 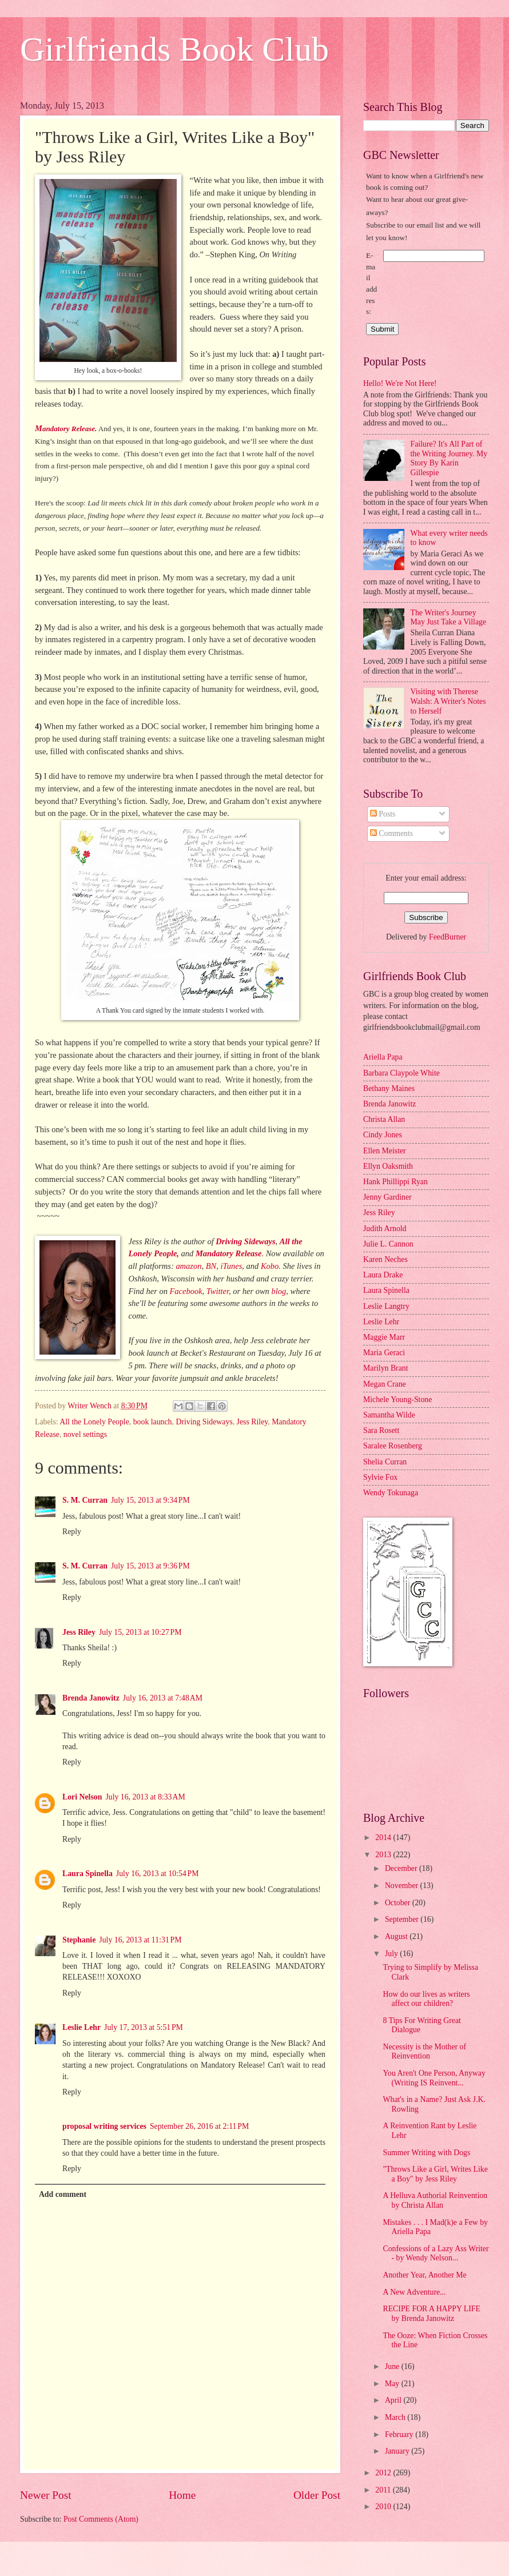 I want to click on April, so click(x=394, y=2400).